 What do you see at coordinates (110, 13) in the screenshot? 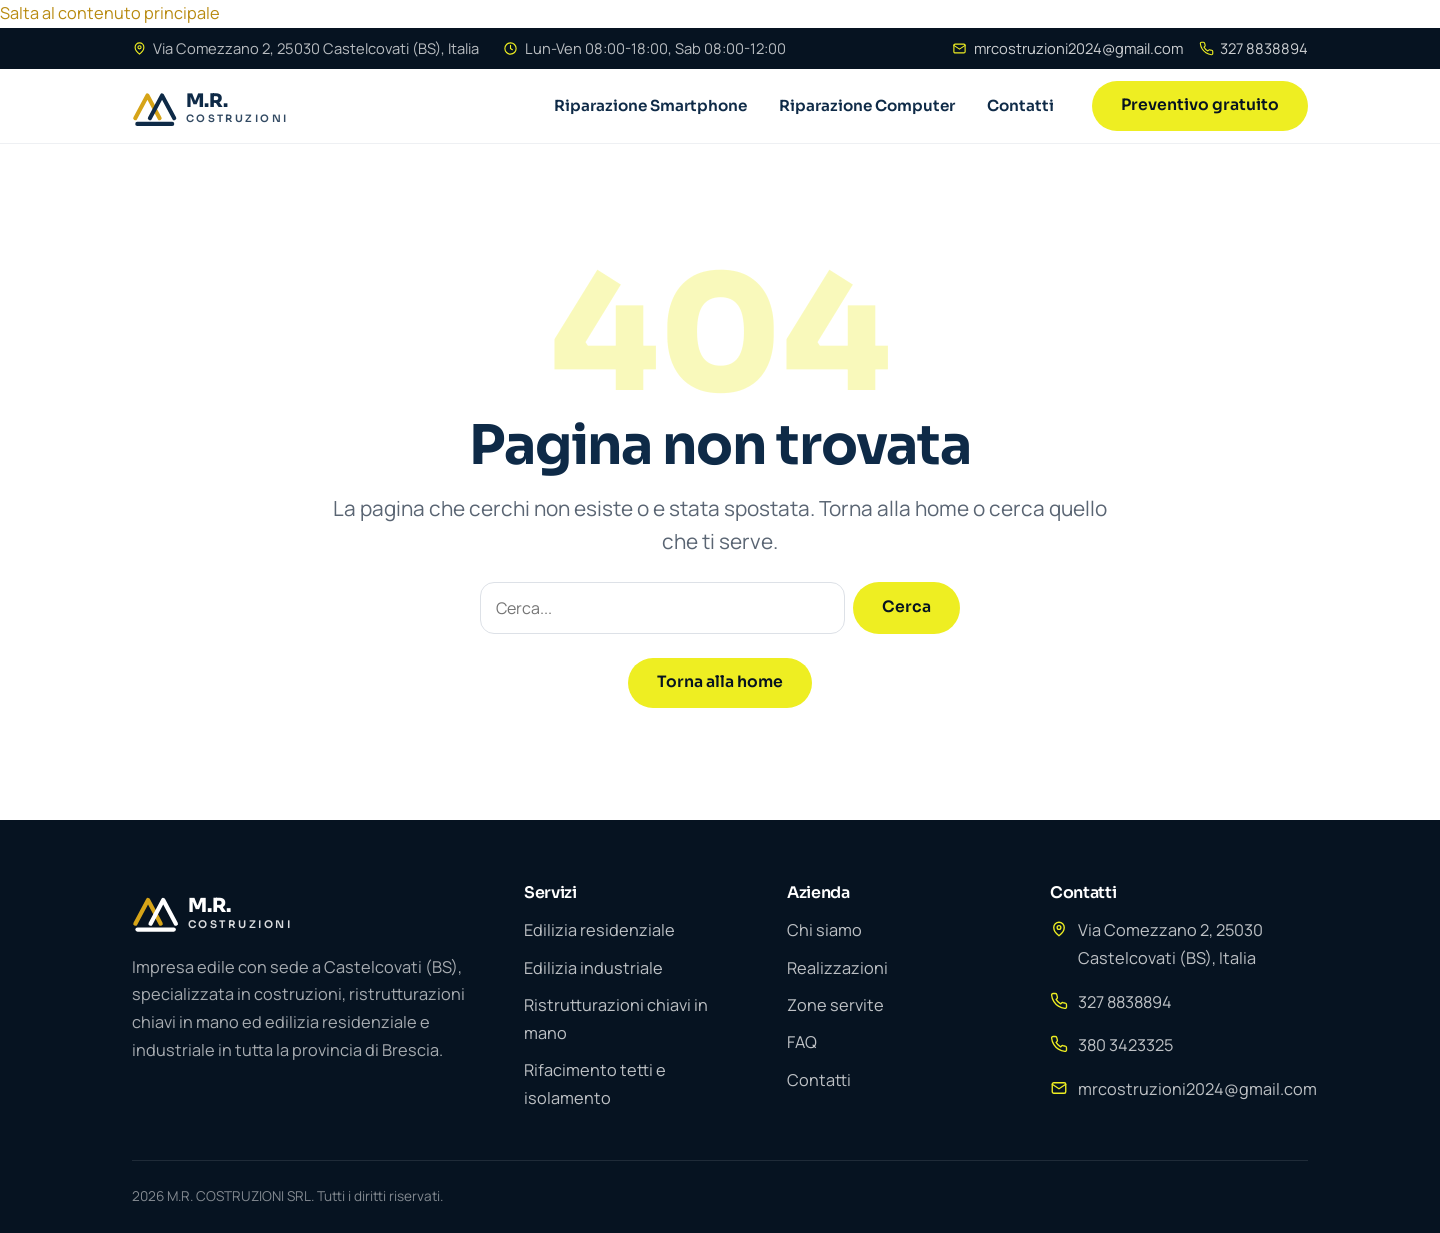
I see `Salta al contenuto principale` at bounding box center [110, 13].